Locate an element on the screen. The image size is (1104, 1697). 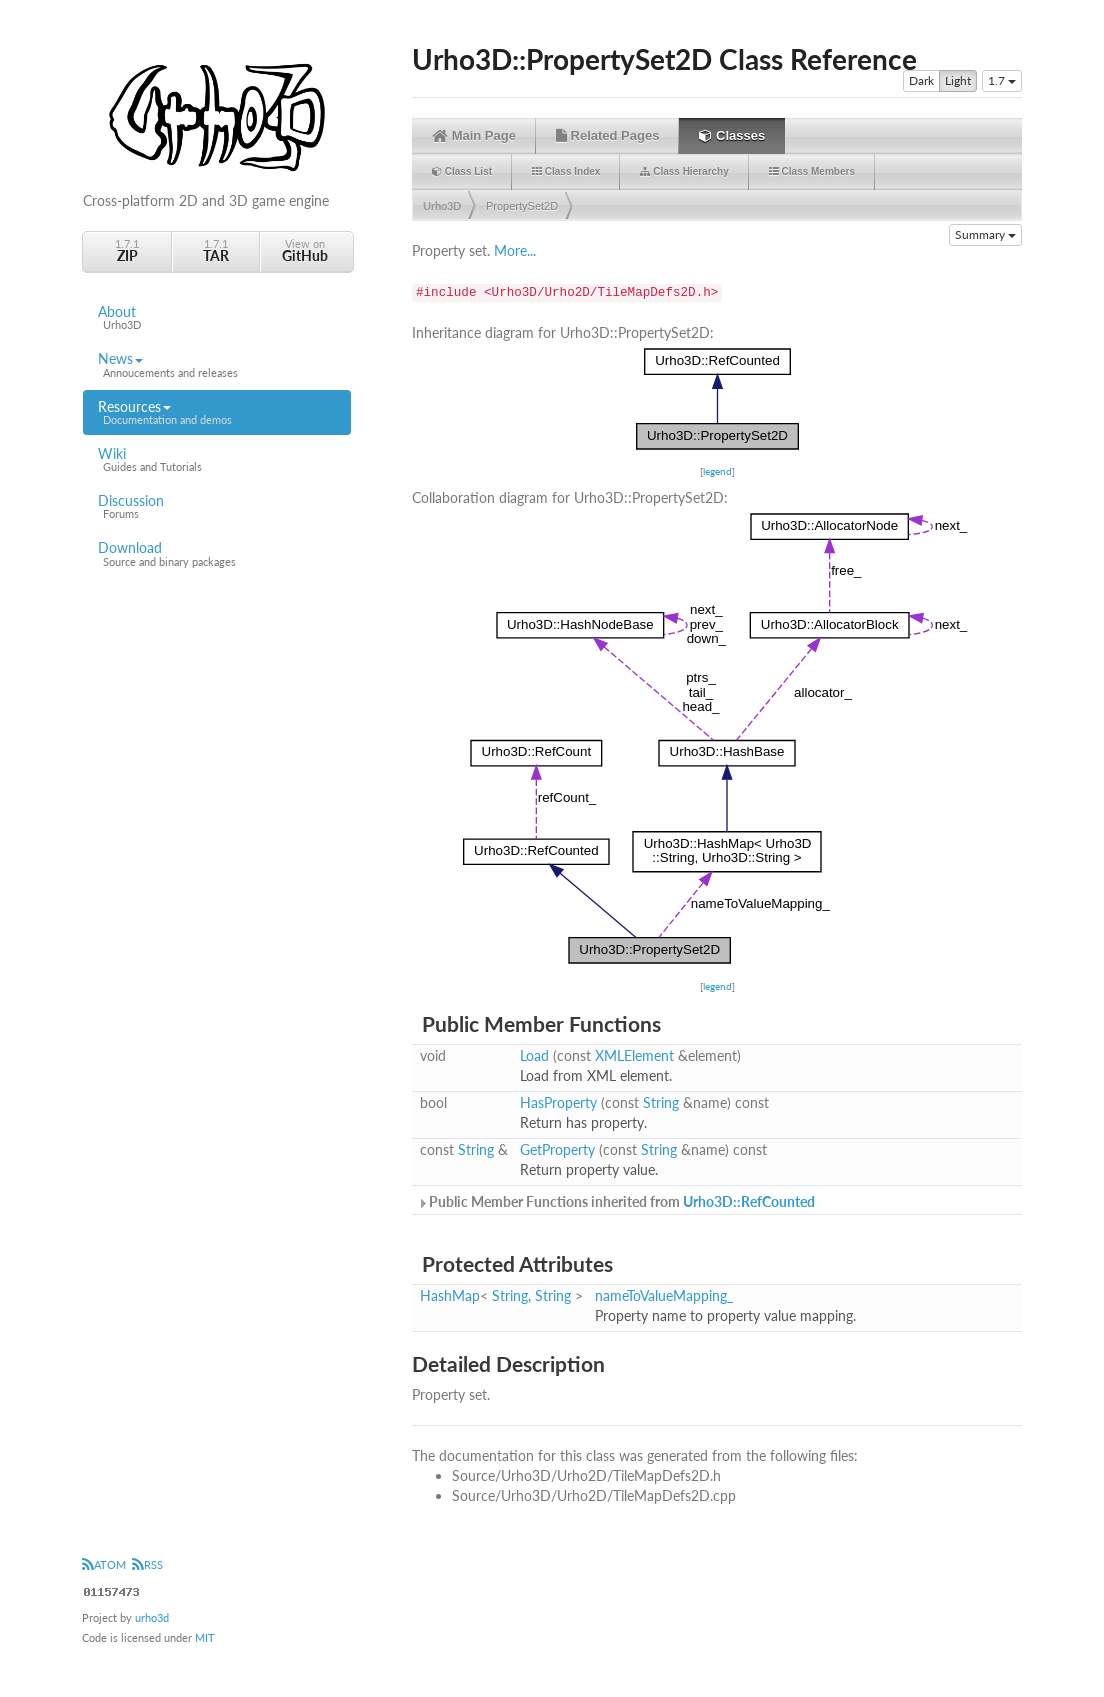
PropertySet2D is located at coordinates (522, 206).